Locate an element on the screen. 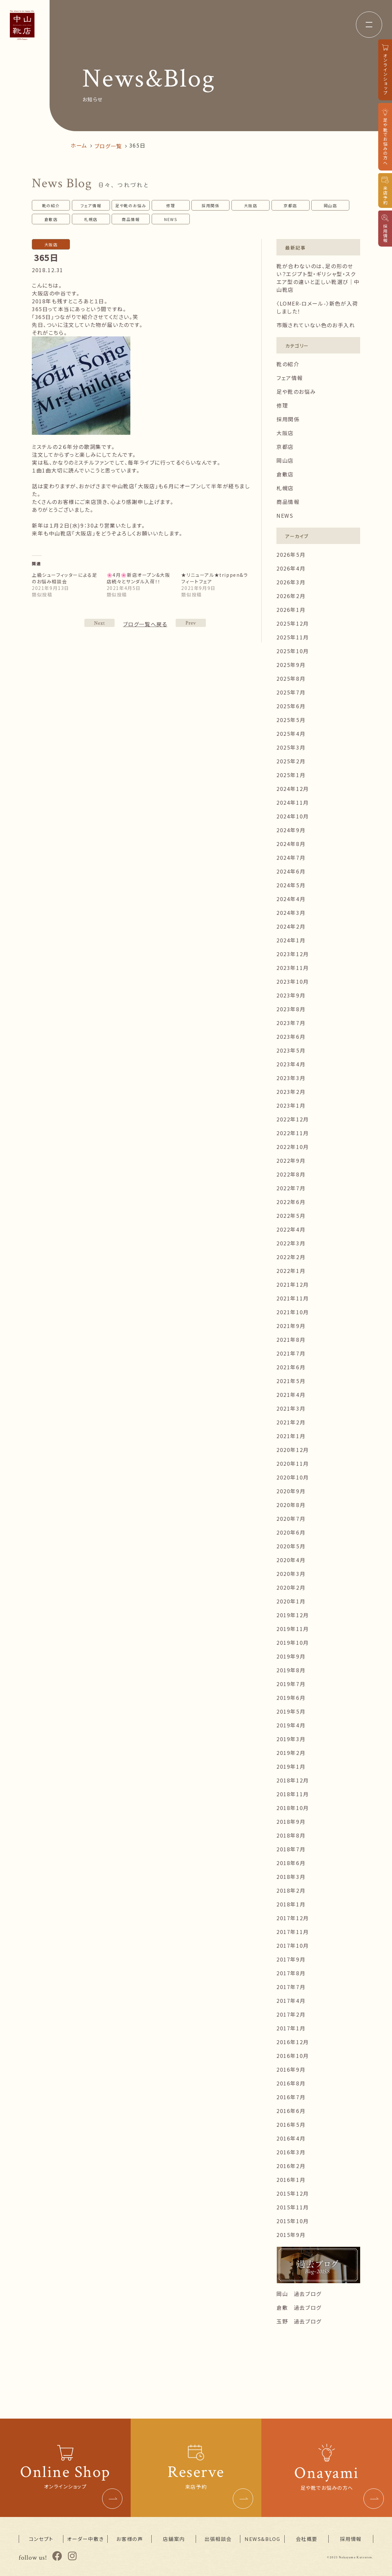 The height and width of the screenshot is (2576, 392). 2020年12月 is located at coordinates (292, 1450).